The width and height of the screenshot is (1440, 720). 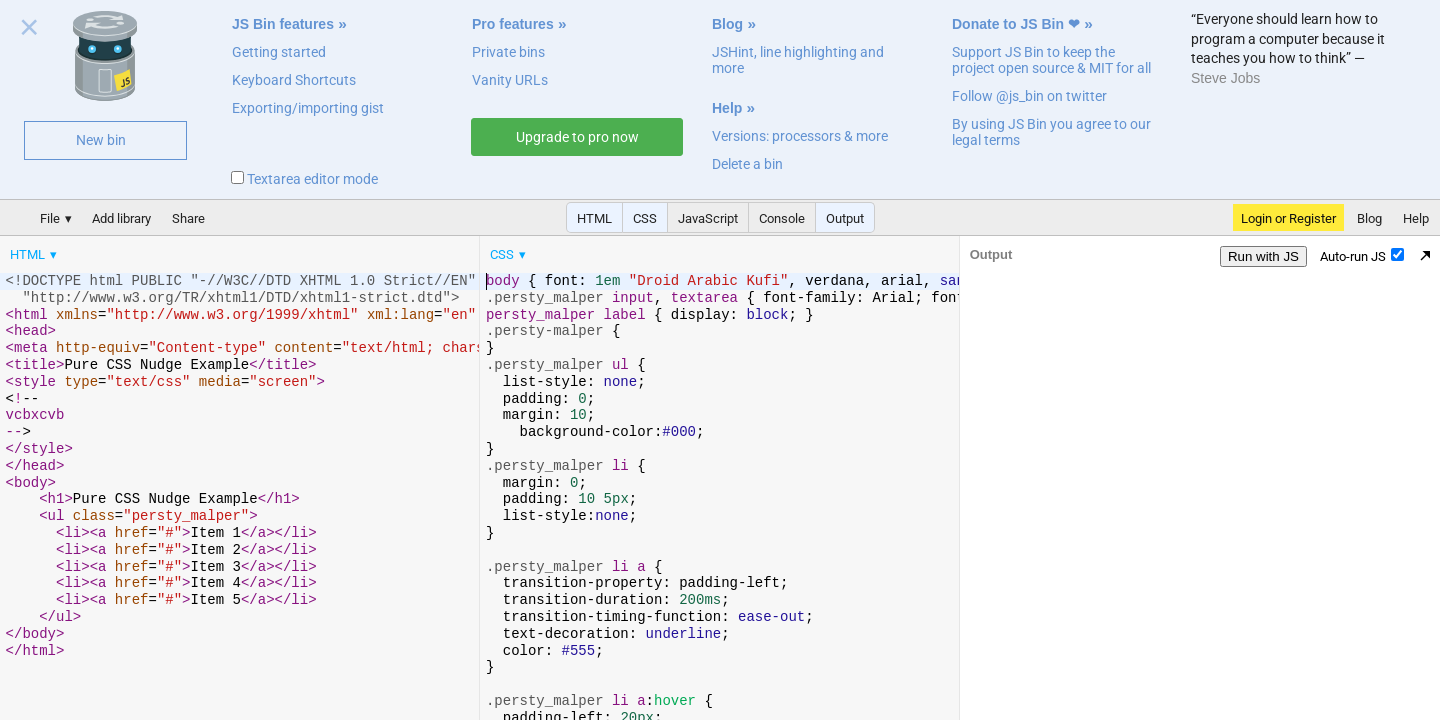 I want to click on Textarea editor mode, so click(x=304, y=179).